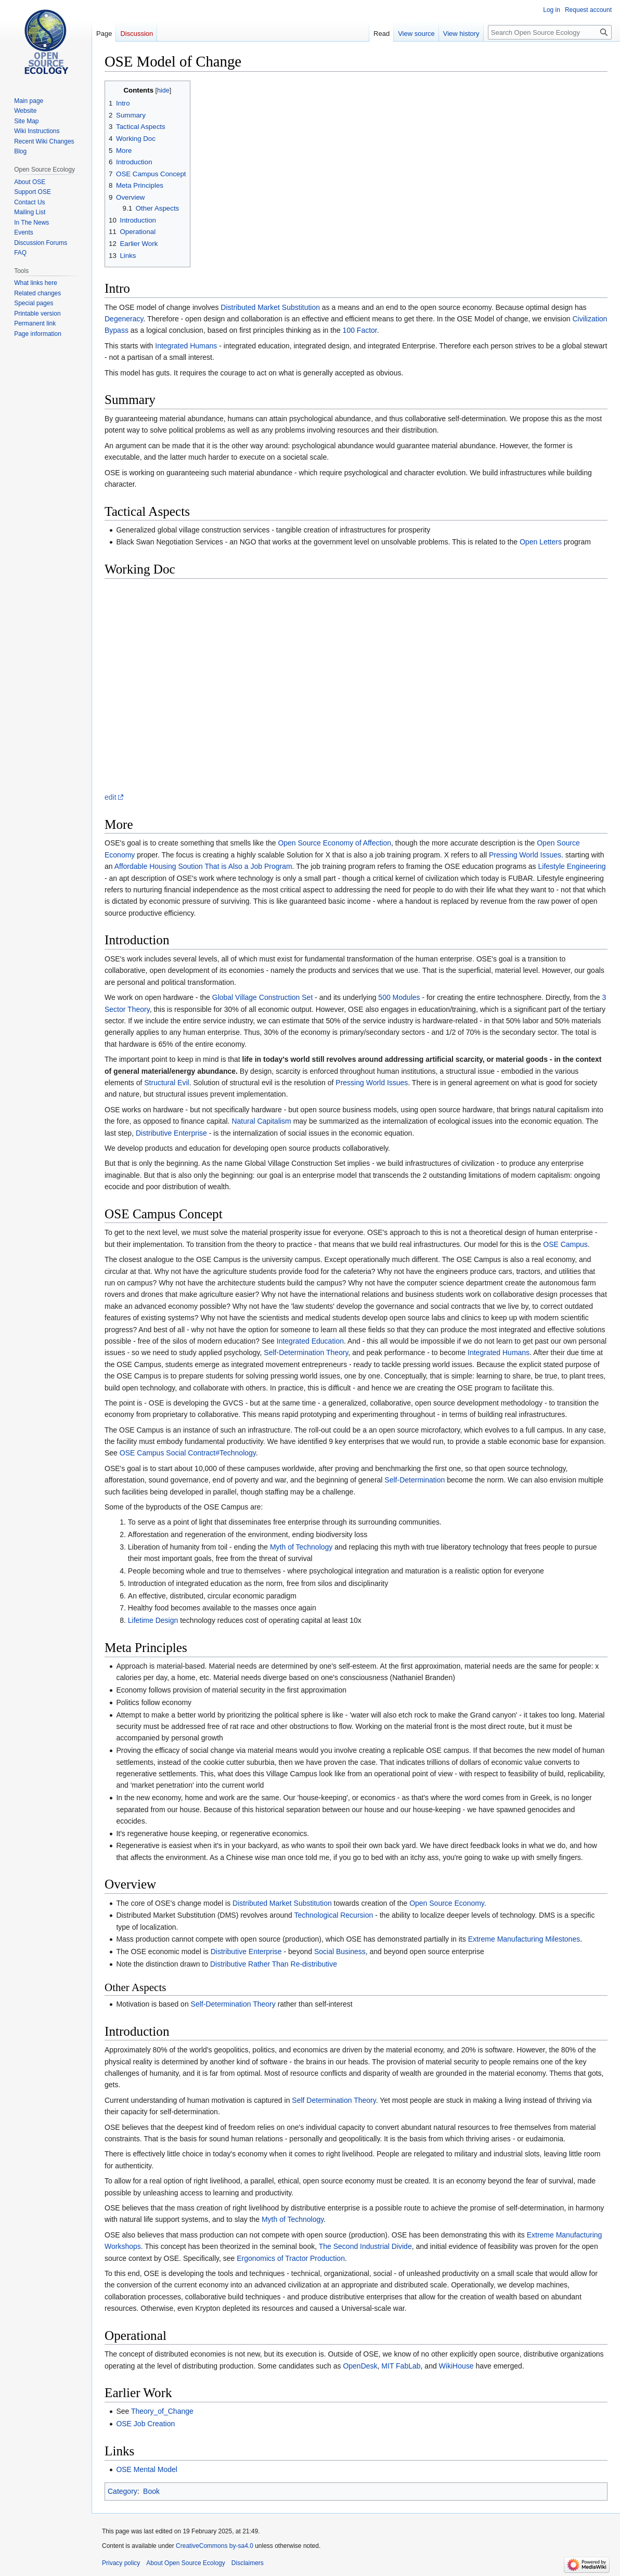 The height and width of the screenshot is (2576, 620). I want to click on Affordable Housing Soution That is Also a Job Program, so click(203, 866).